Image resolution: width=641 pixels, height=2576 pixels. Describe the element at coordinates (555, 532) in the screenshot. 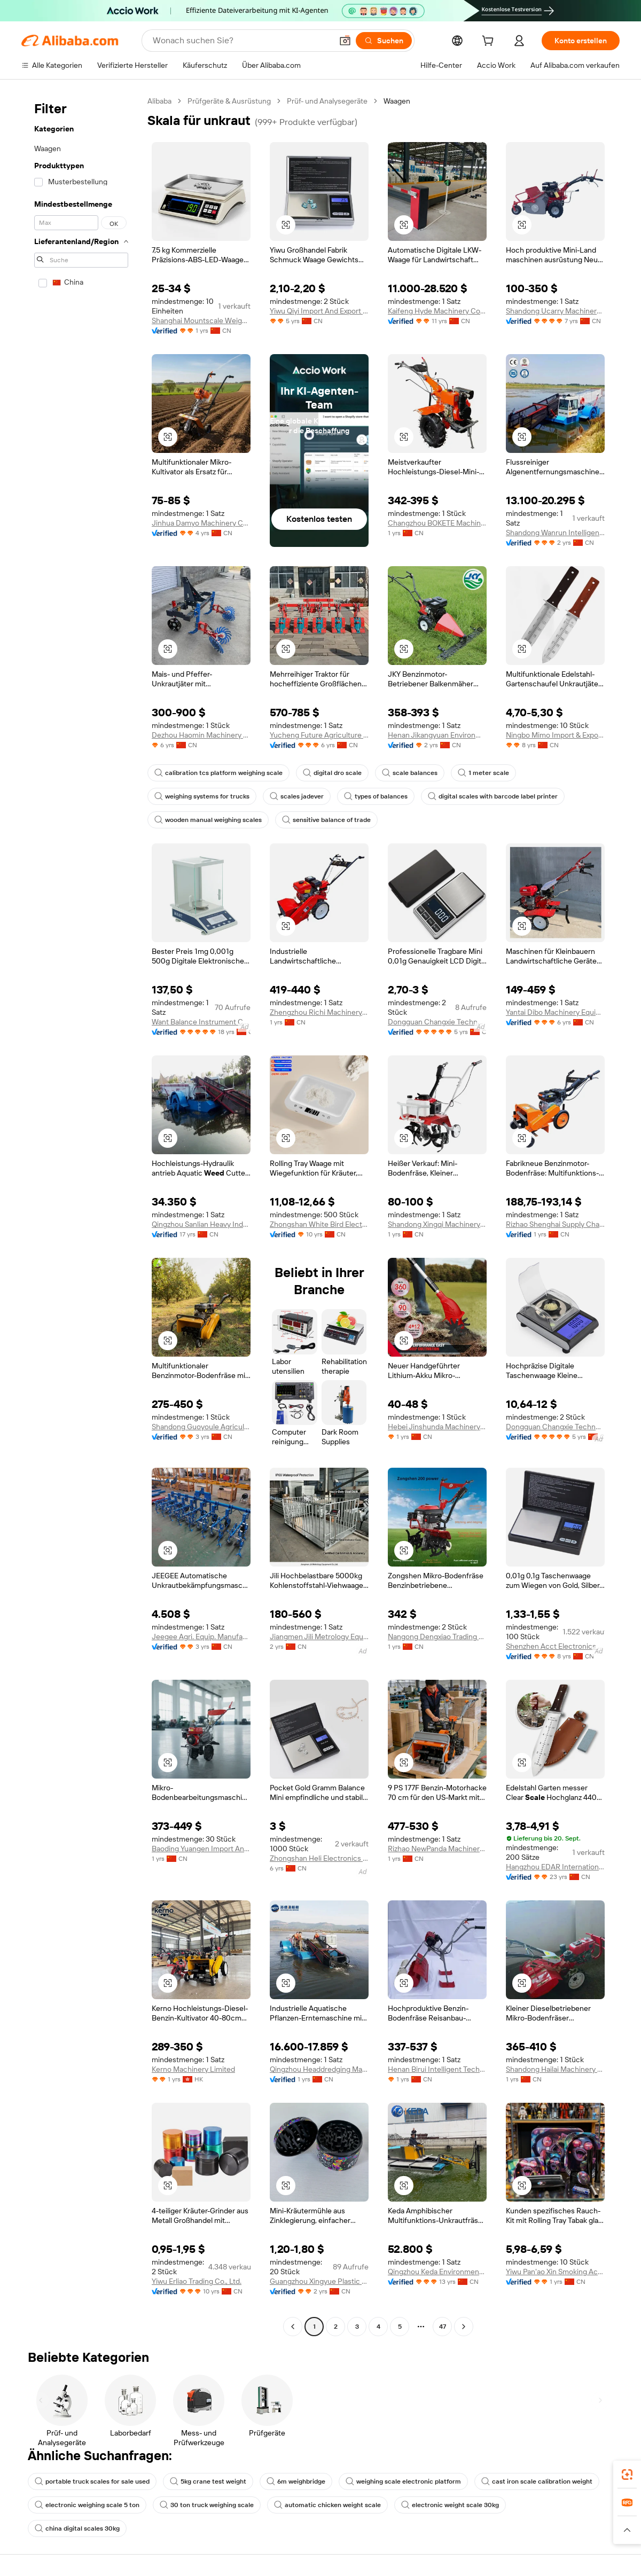

I see `Shandong Wanrun Intelligent Equipment Co., Ltd.` at that location.